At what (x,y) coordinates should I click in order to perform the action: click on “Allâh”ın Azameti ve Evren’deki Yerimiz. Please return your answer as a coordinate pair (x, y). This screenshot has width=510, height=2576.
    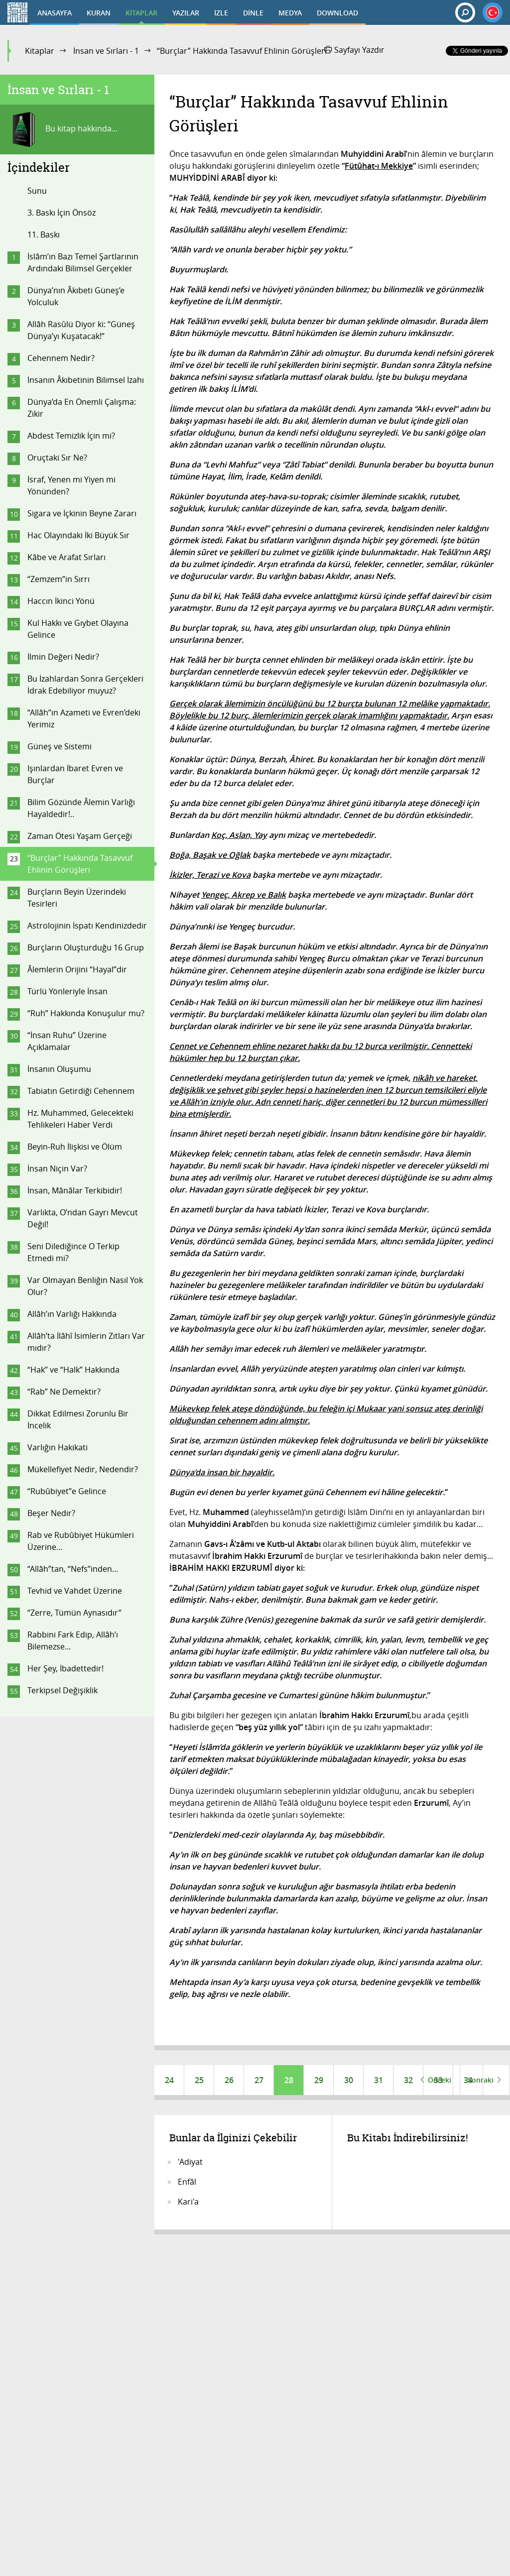
    Looking at the image, I should click on (83, 718).